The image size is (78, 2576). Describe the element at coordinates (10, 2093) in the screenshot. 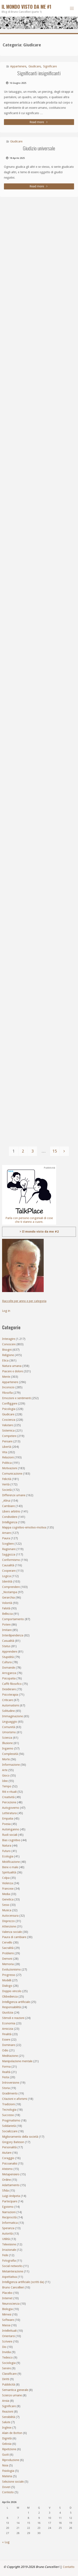

I see `Gradimento` at that location.